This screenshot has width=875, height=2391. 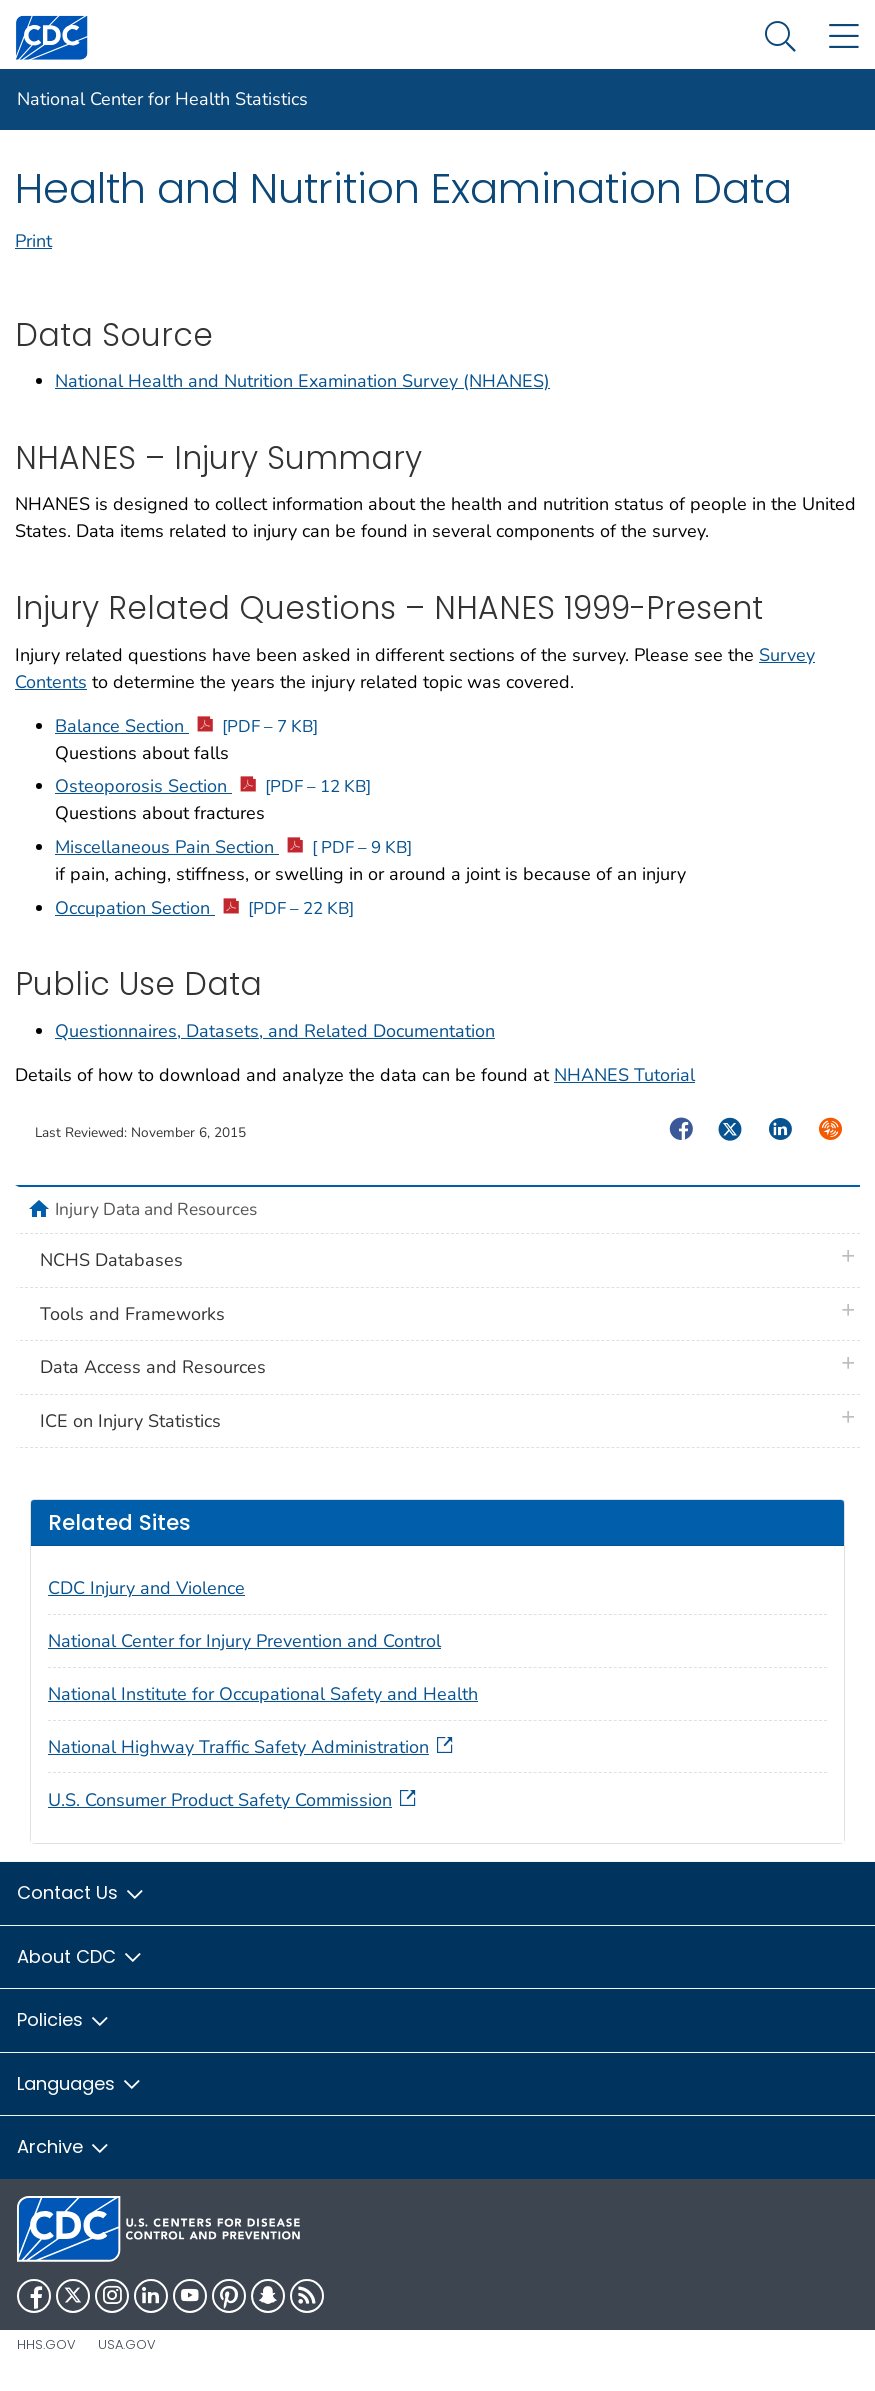 I want to click on HHS.gov, so click(x=46, y=2344).